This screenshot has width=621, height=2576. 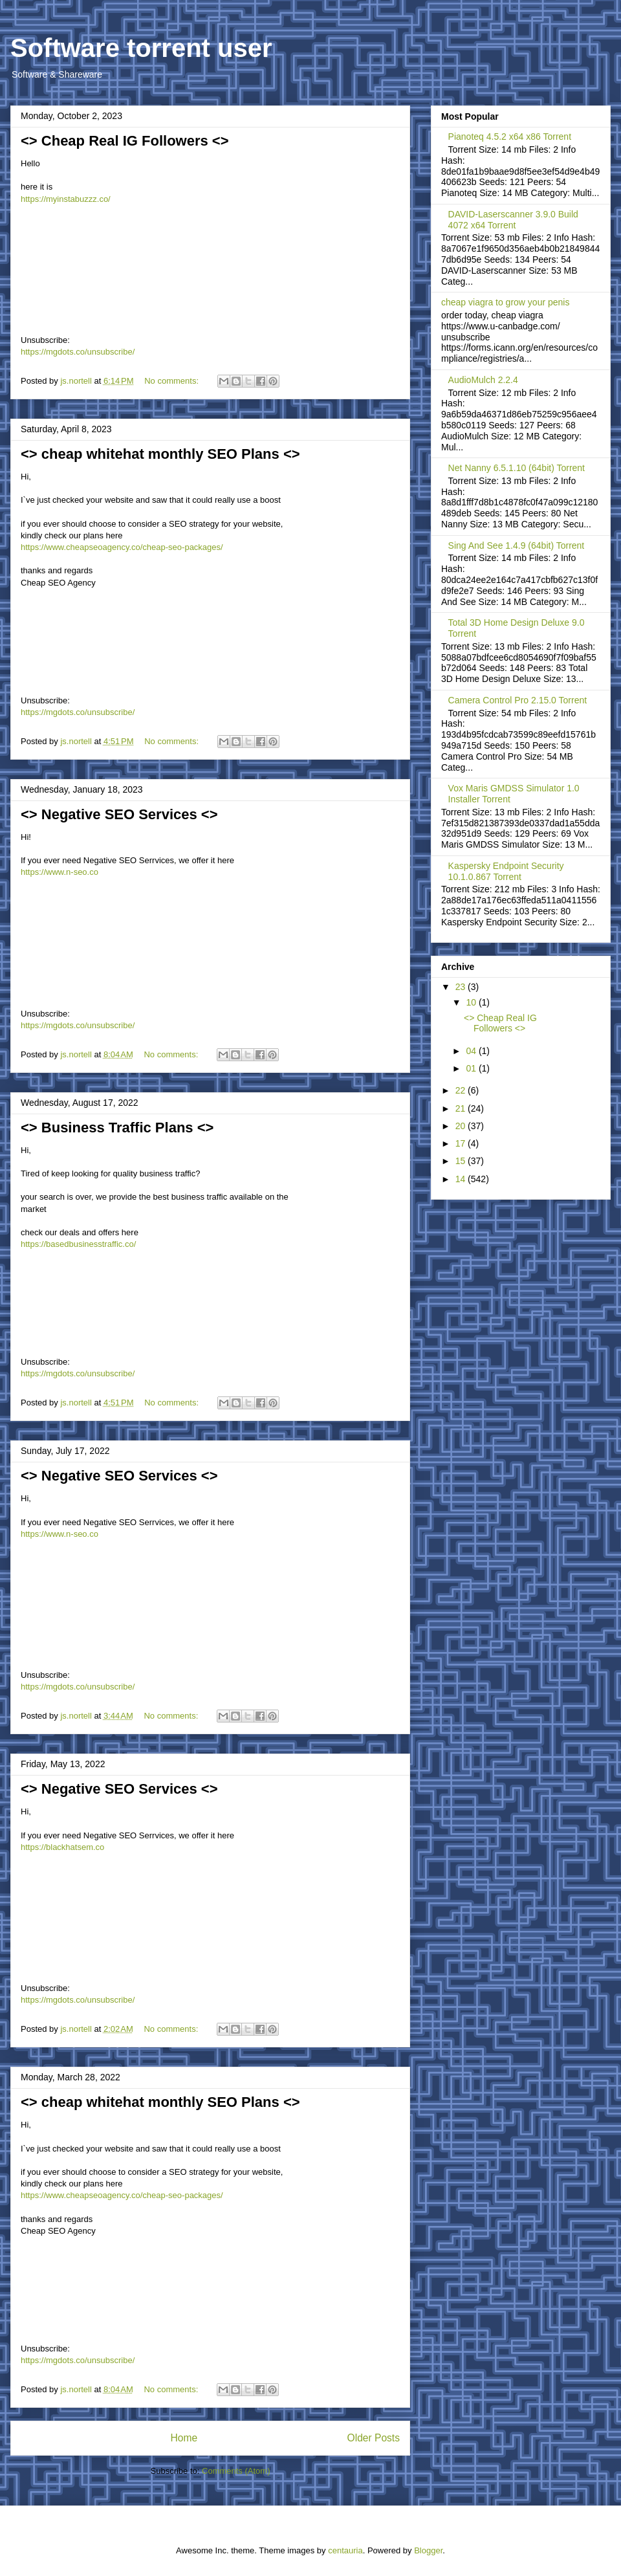 What do you see at coordinates (461, 1126) in the screenshot?
I see `20` at bounding box center [461, 1126].